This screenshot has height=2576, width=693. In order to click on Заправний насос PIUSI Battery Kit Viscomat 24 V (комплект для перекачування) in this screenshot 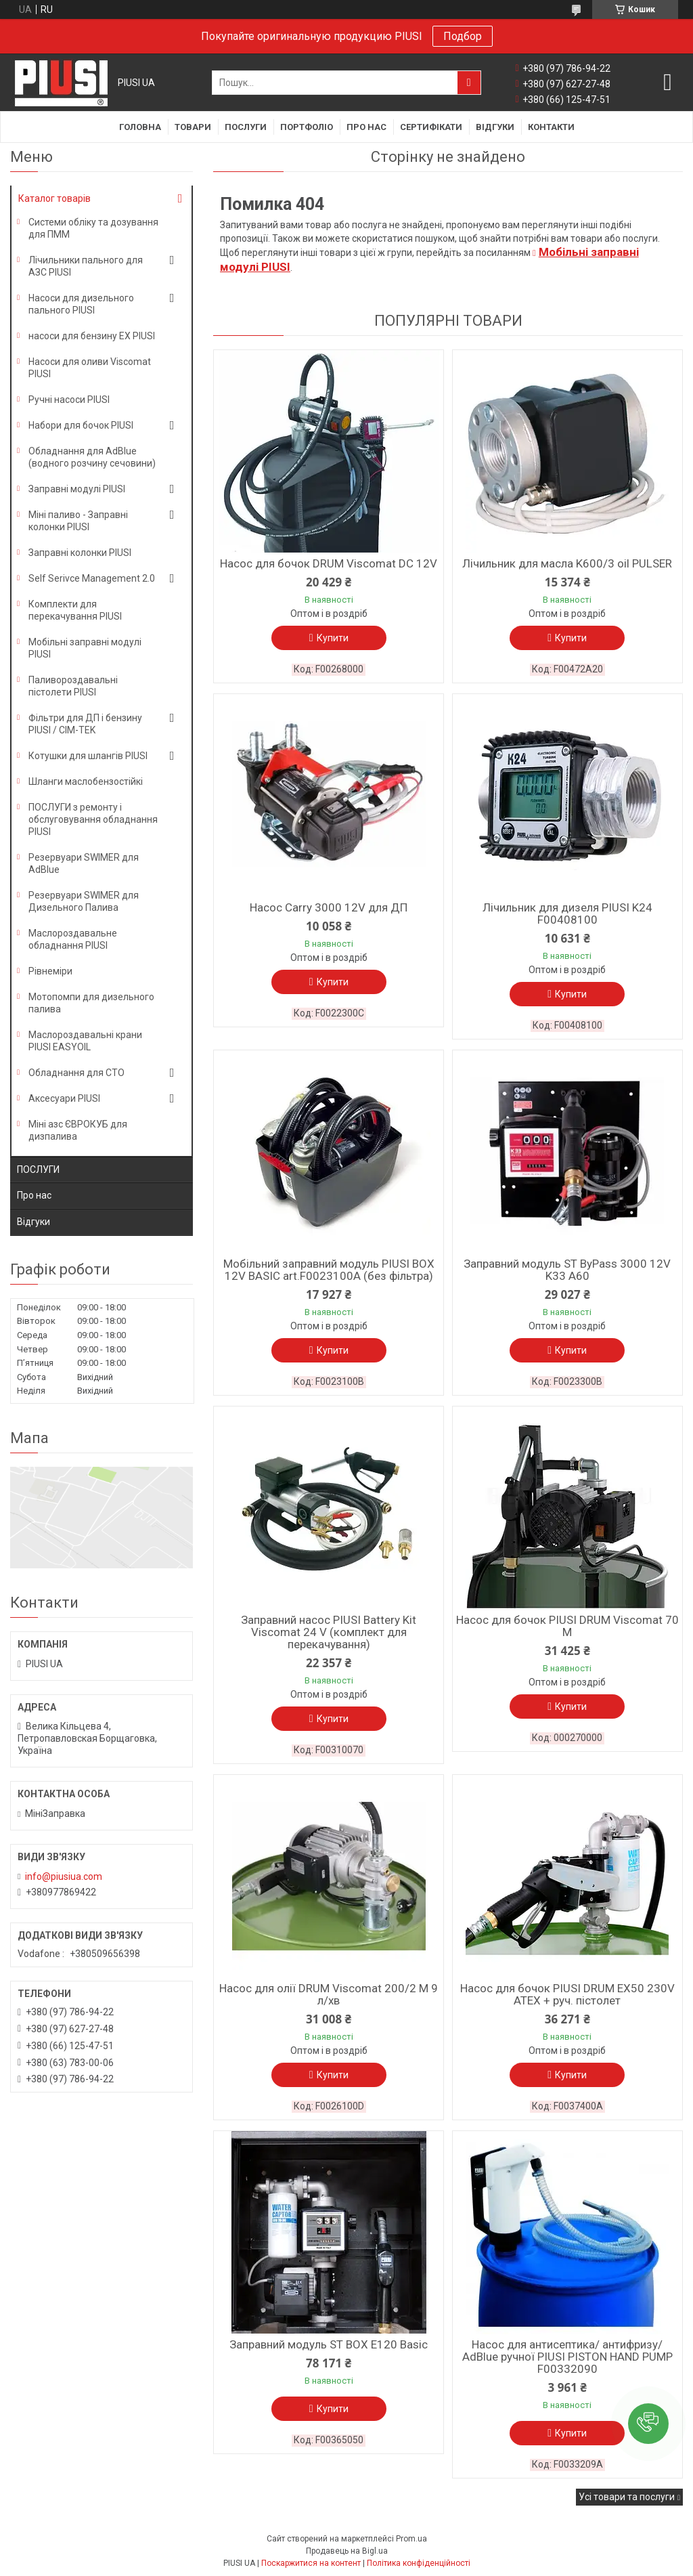, I will do `click(328, 1632)`.